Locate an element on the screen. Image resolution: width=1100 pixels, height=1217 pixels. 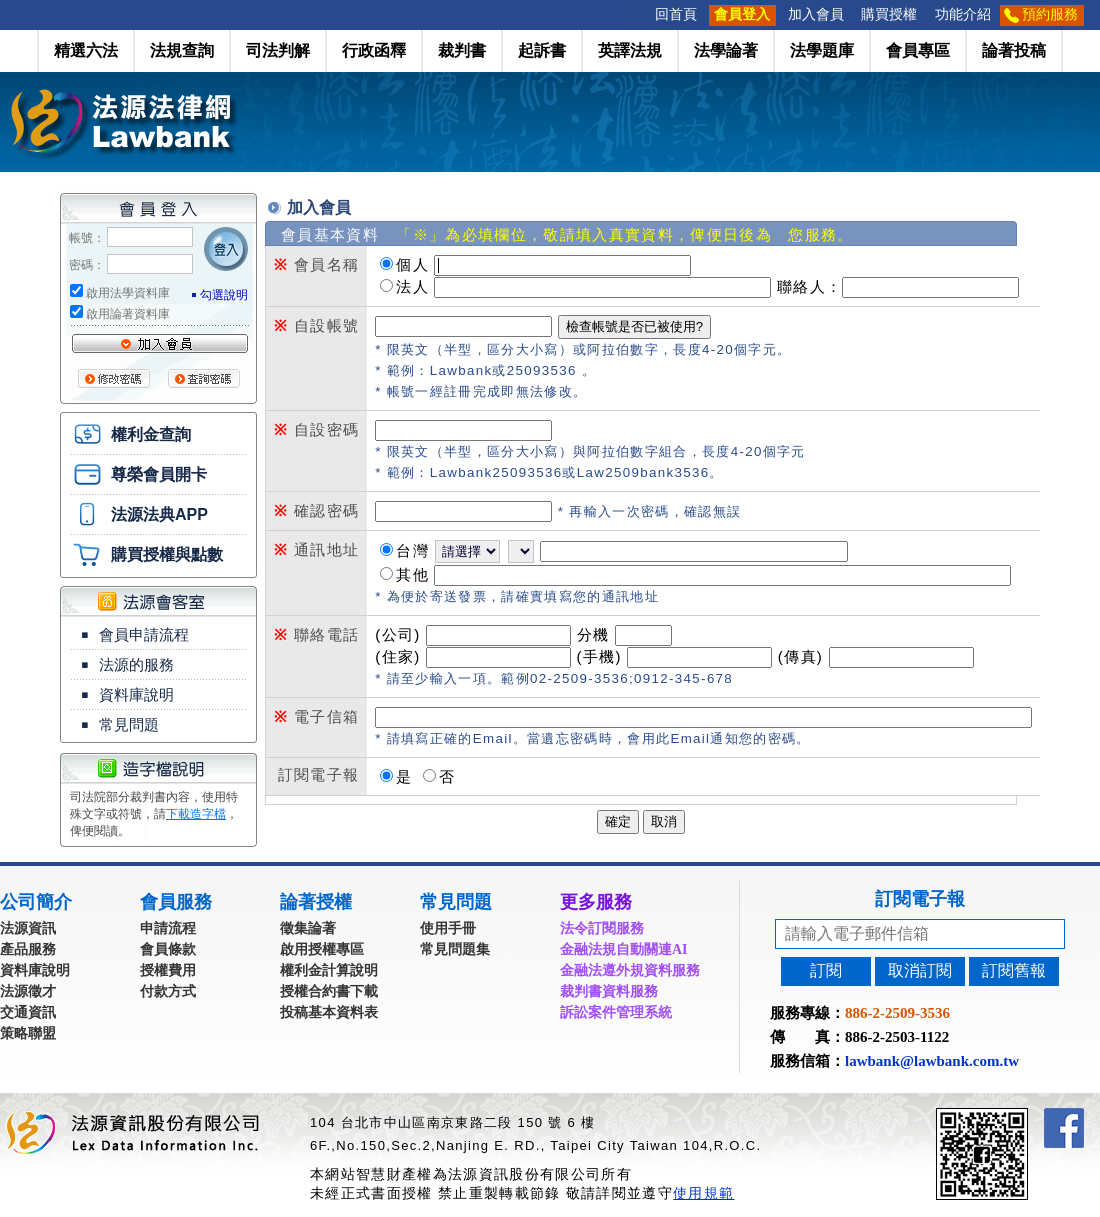
lawbank@lawbank.com.tw is located at coordinates (932, 1061).